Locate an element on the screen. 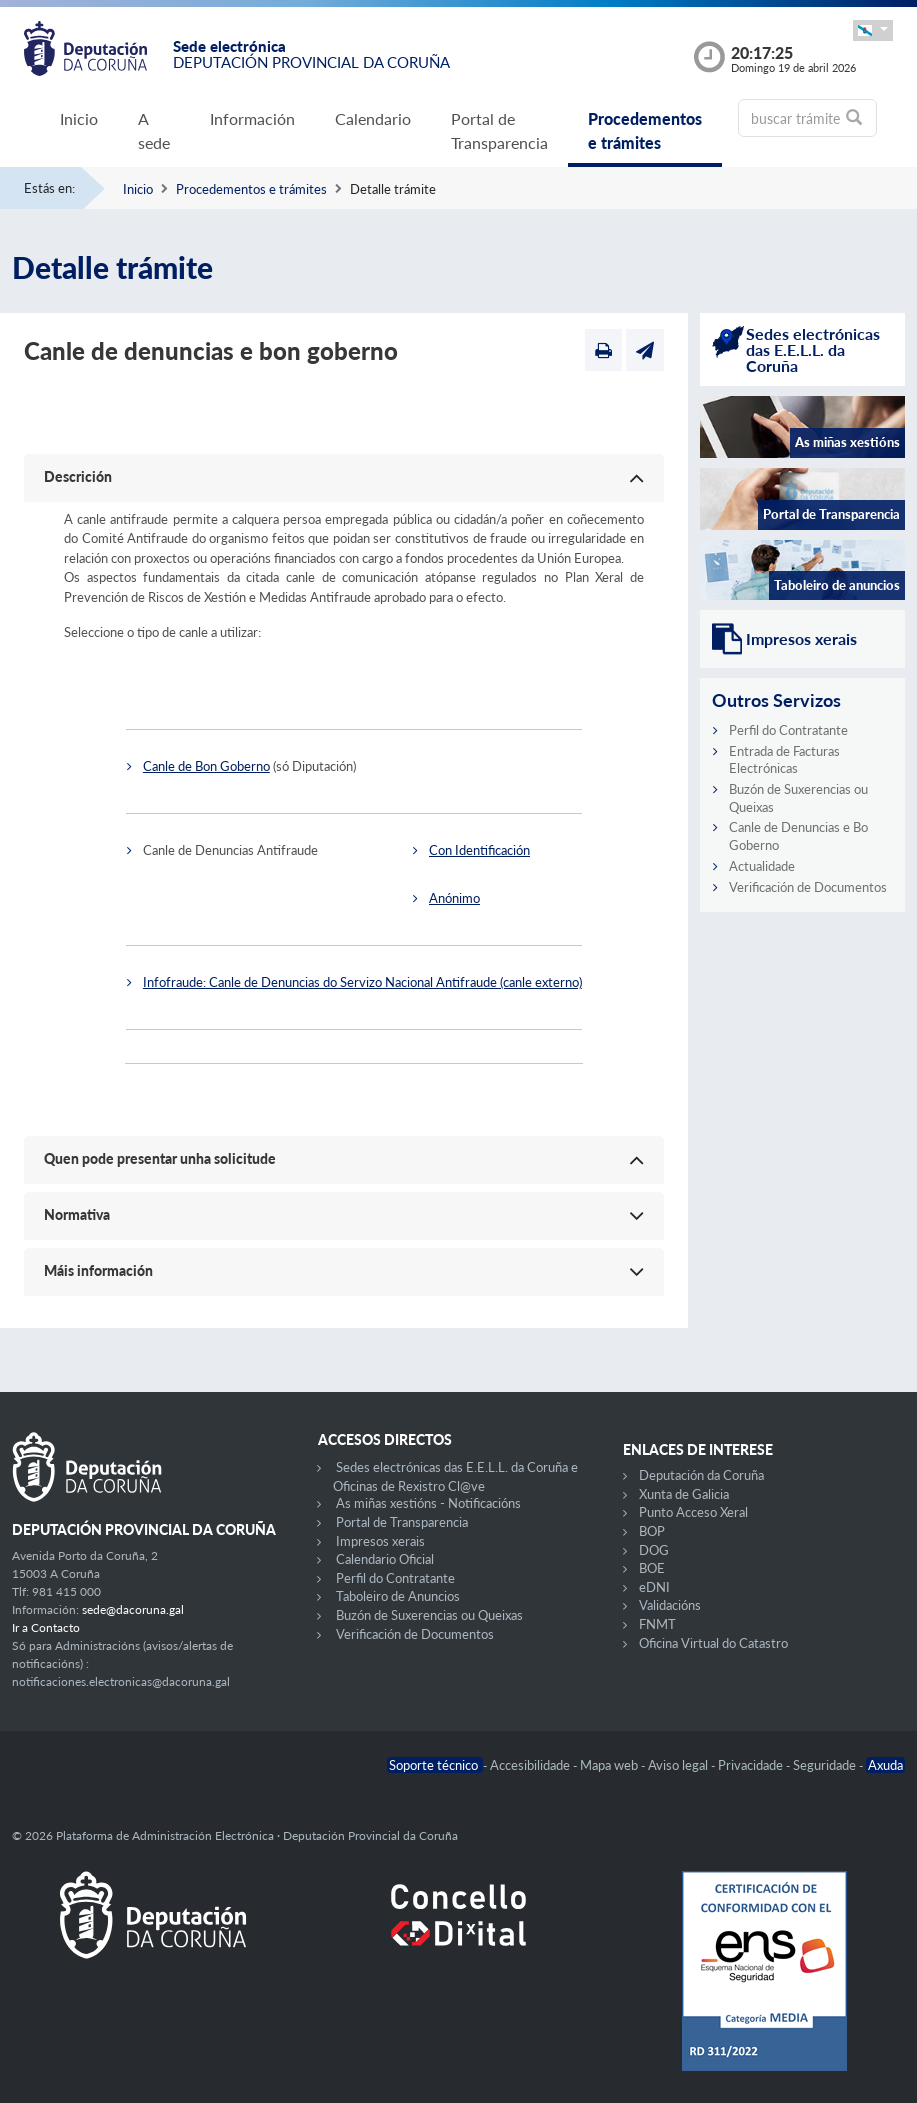 This screenshot has height=2103, width=917. Calendario Oficial is located at coordinates (385, 1559).